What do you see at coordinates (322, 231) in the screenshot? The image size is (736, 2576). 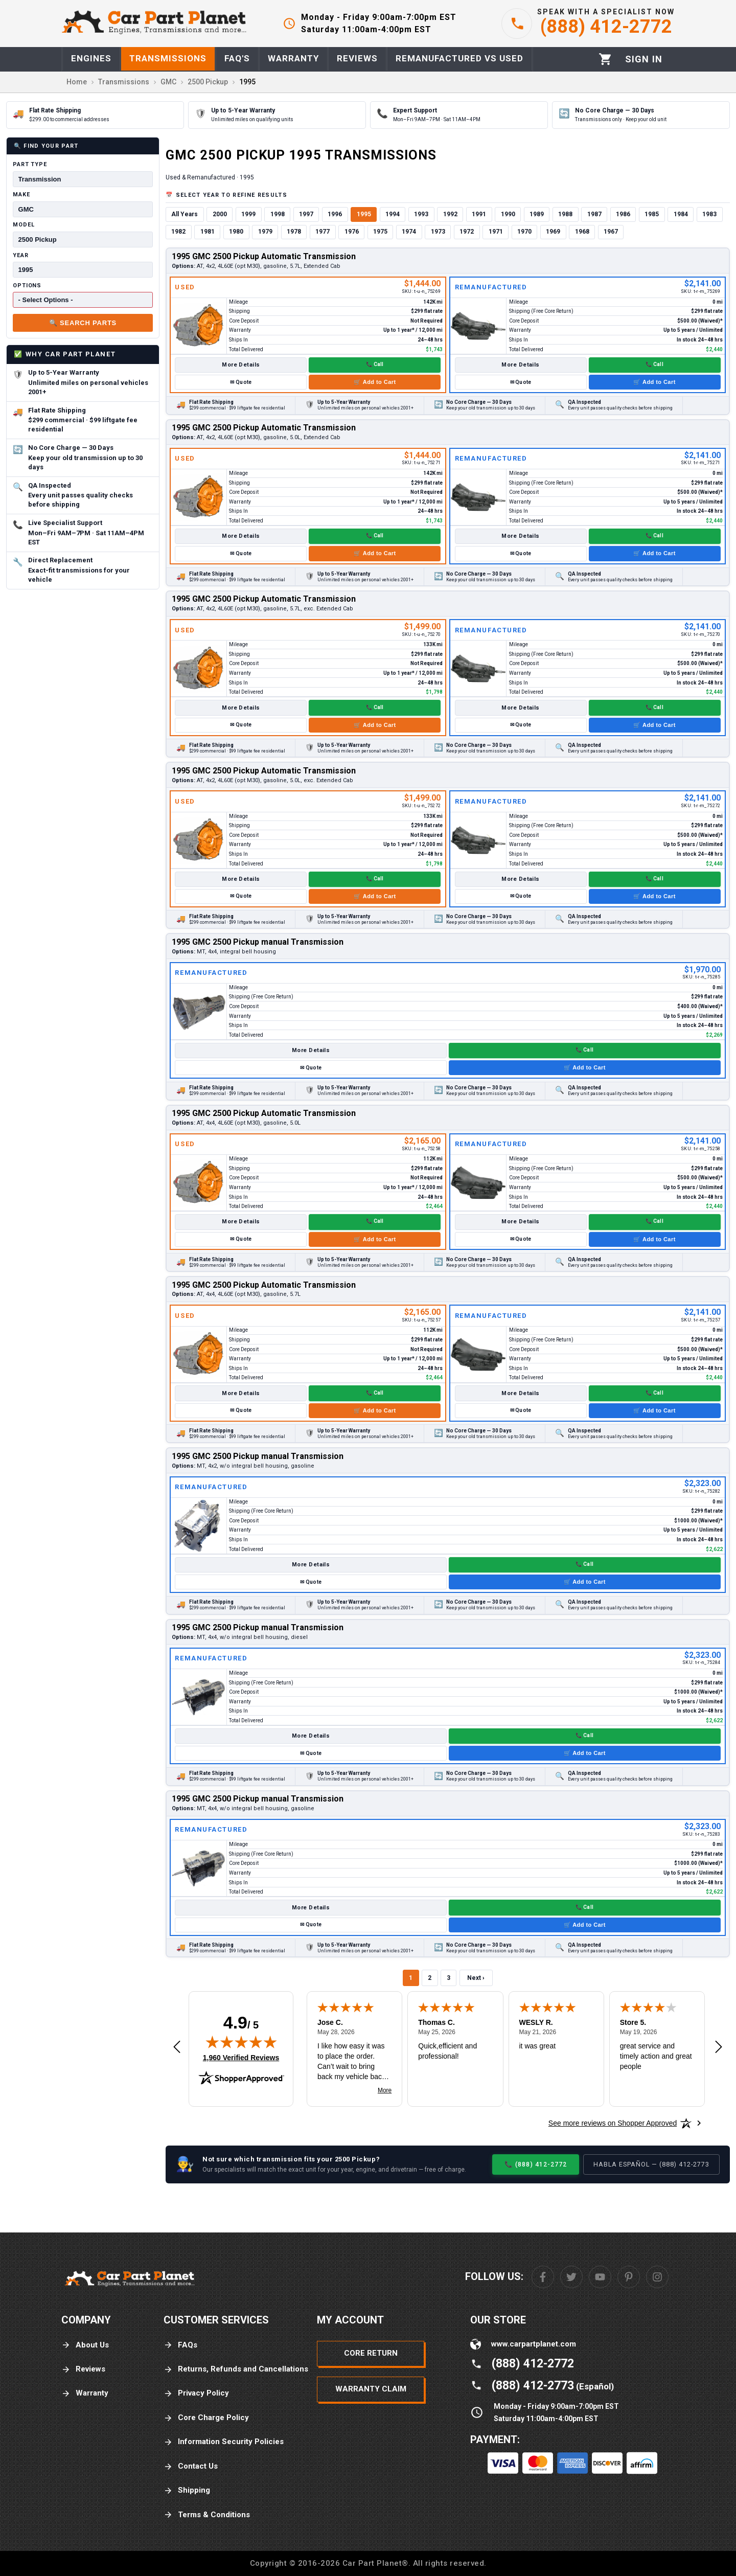 I see `1977` at bounding box center [322, 231].